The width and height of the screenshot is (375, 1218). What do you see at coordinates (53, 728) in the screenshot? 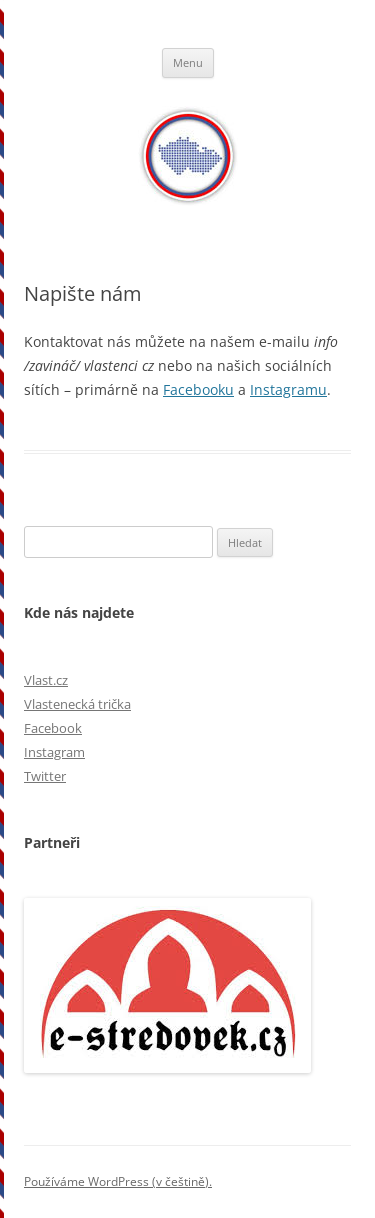
I see `Facebook` at bounding box center [53, 728].